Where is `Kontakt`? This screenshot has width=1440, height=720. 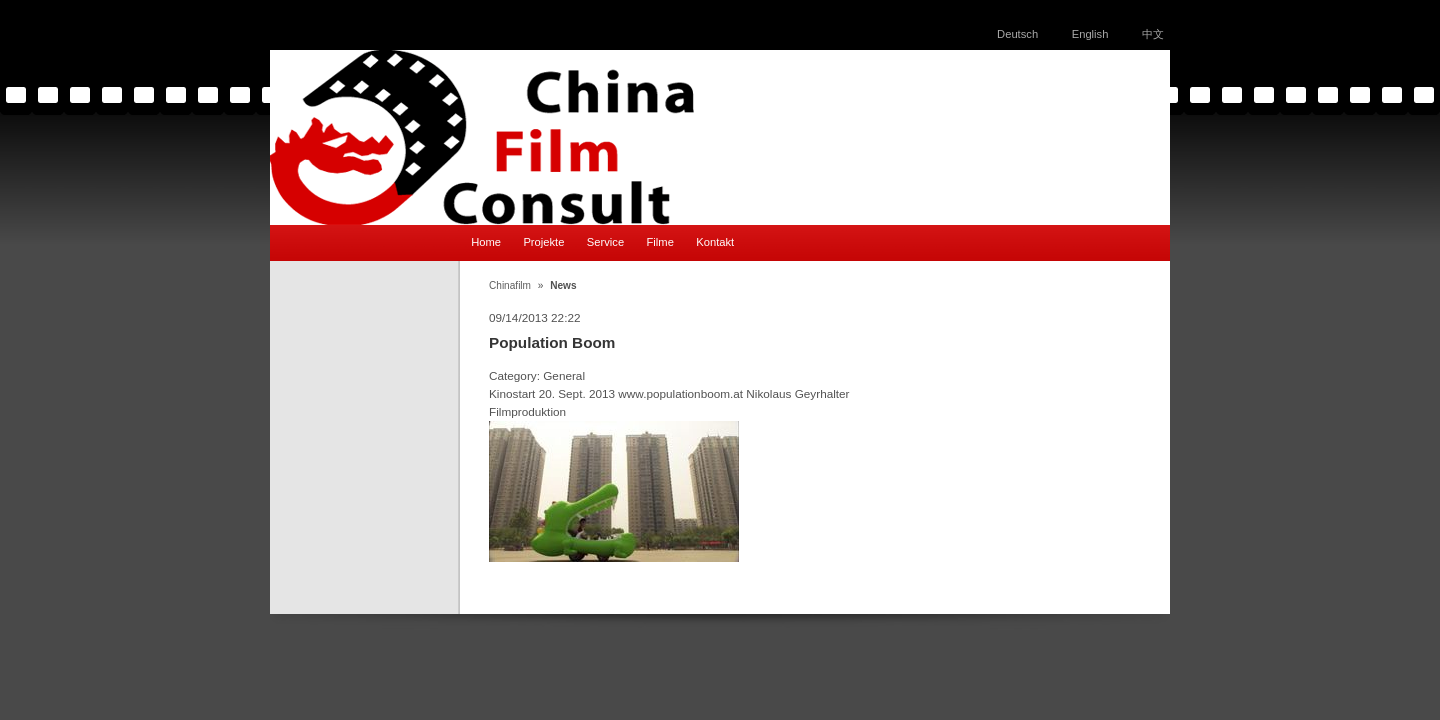
Kontakt is located at coordinates (715, 242).